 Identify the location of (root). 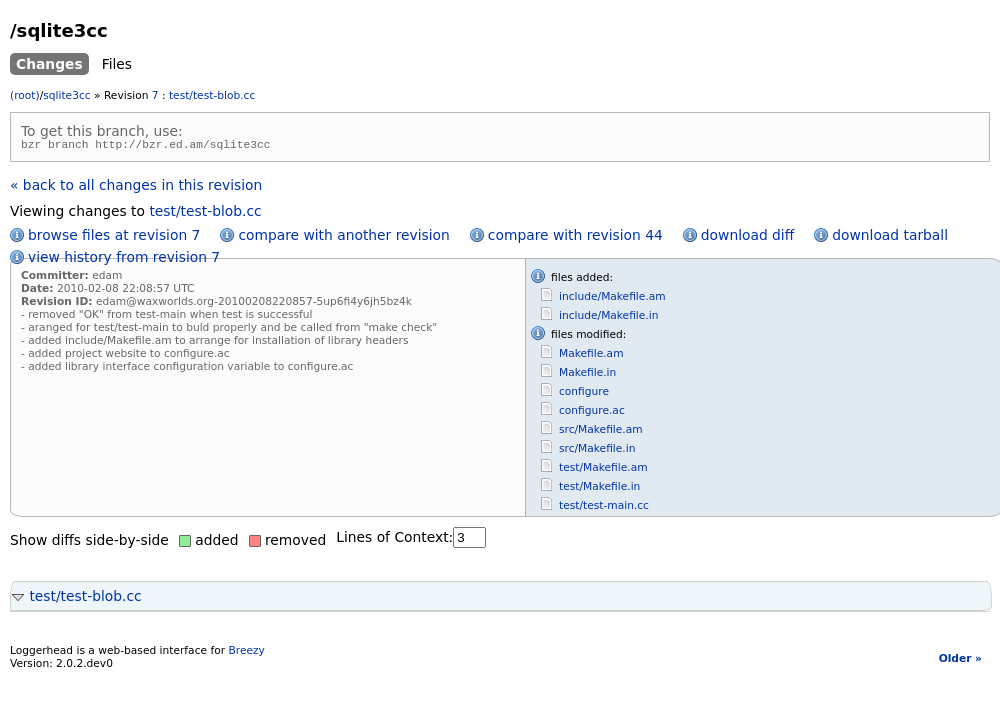
(25, 95).